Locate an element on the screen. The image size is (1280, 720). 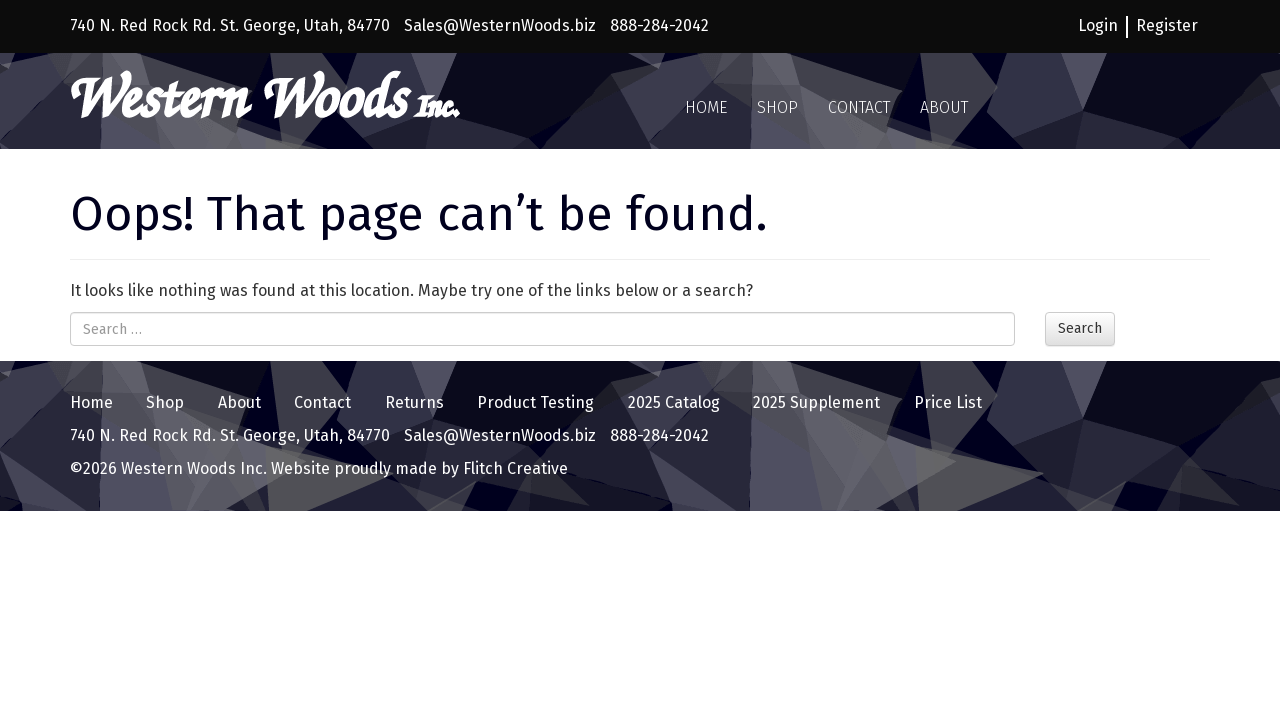
Price List is located at coordinates (948, 402).